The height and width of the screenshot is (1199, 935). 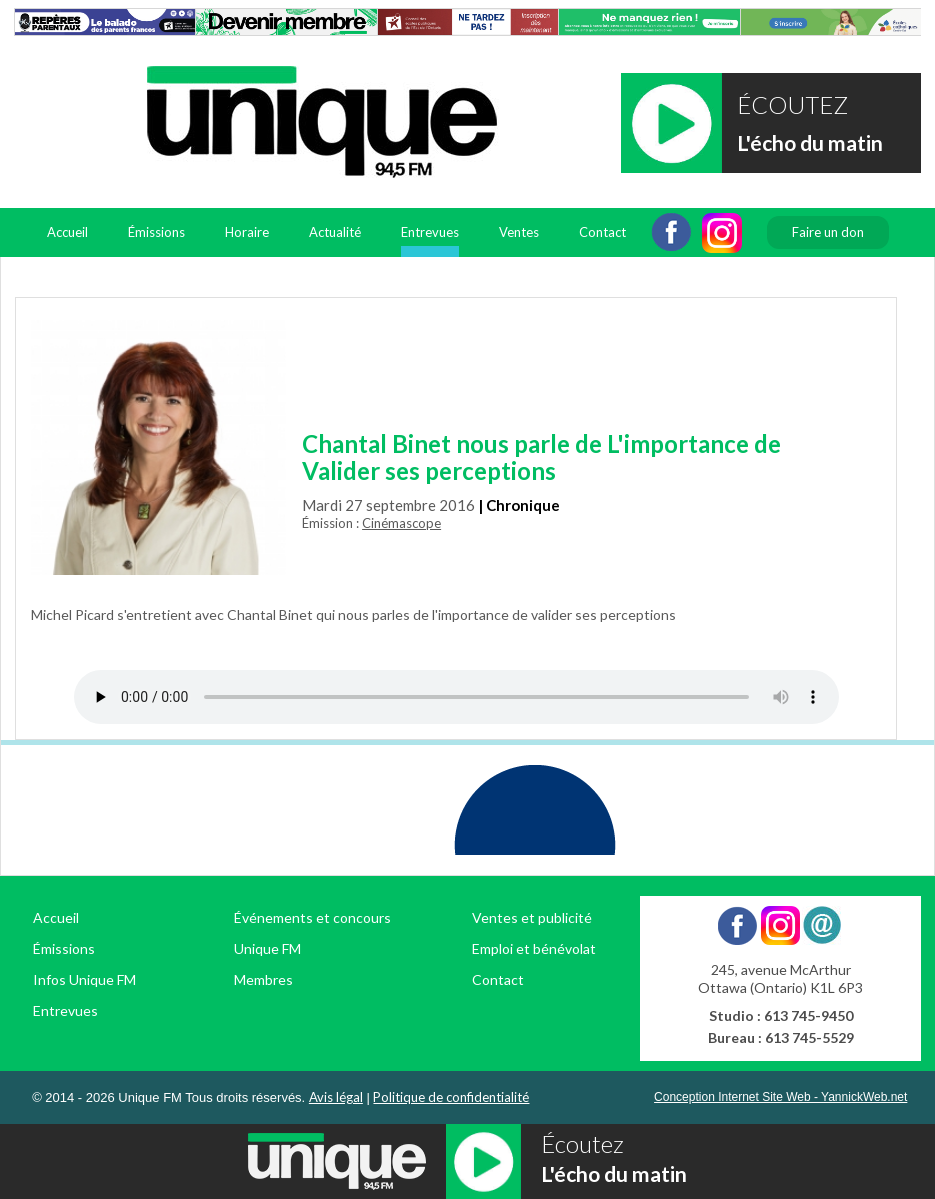 I want to click on Cinémascope, so click(x=401, y=523).